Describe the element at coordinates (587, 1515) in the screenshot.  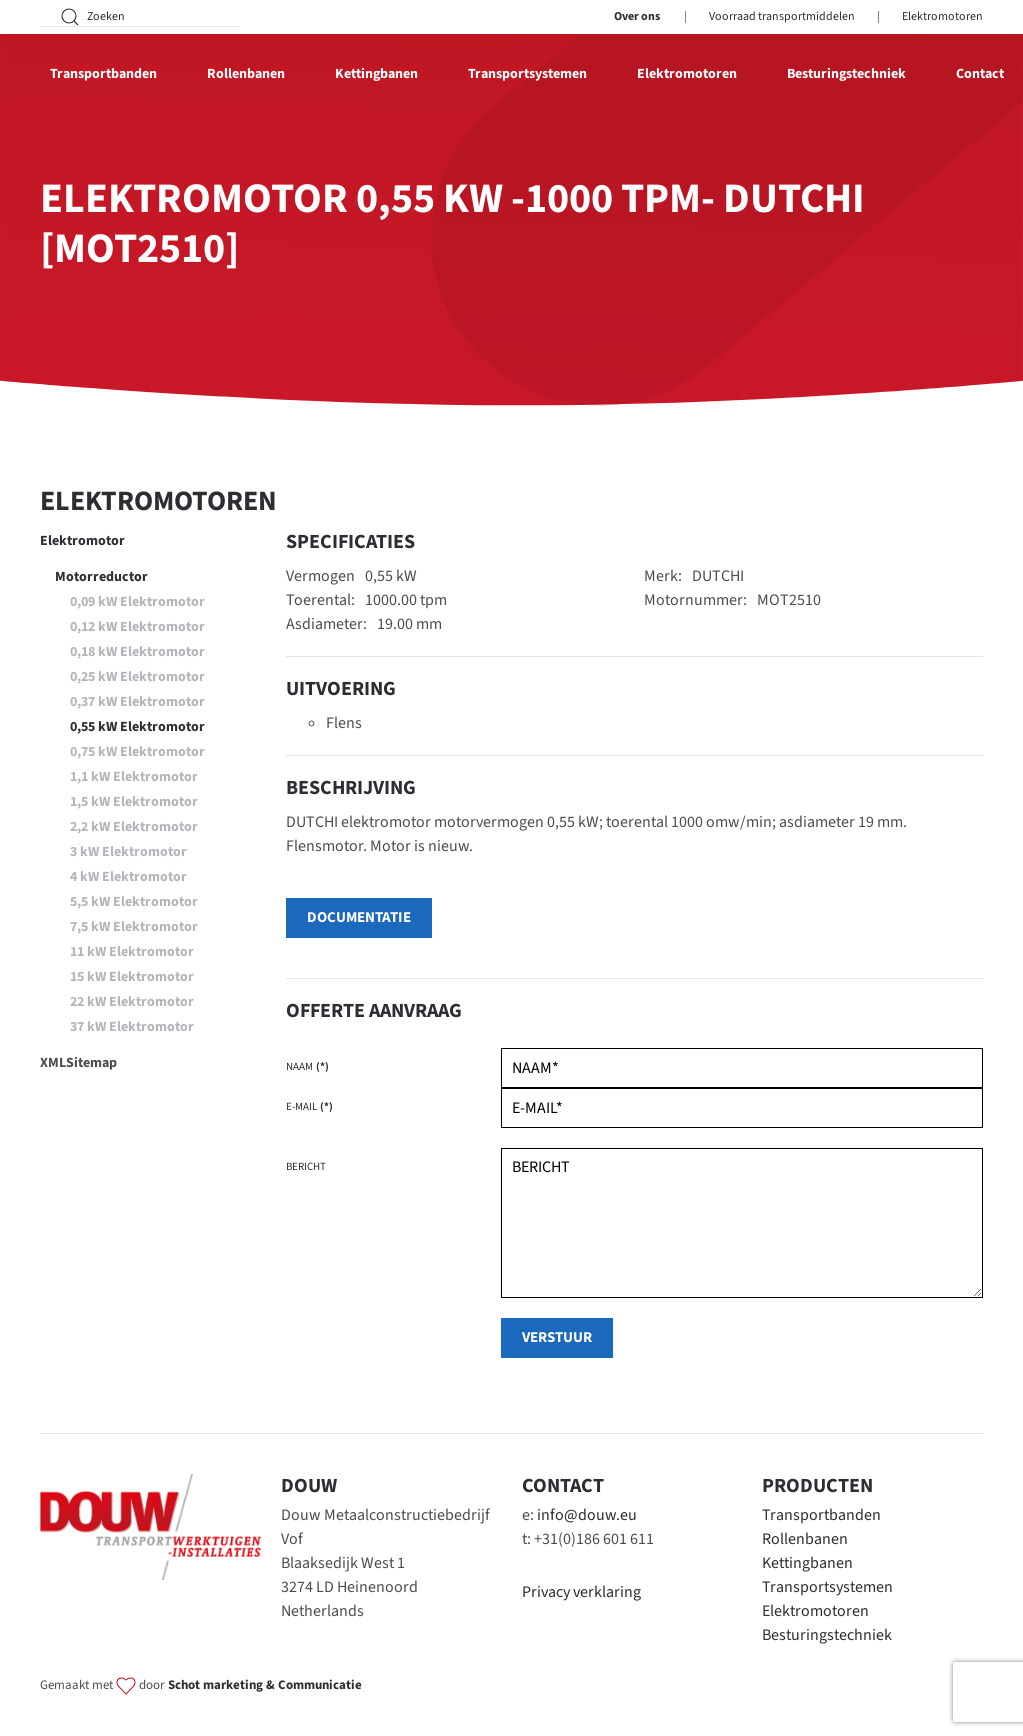
I see `info@douw.eu` at that location.